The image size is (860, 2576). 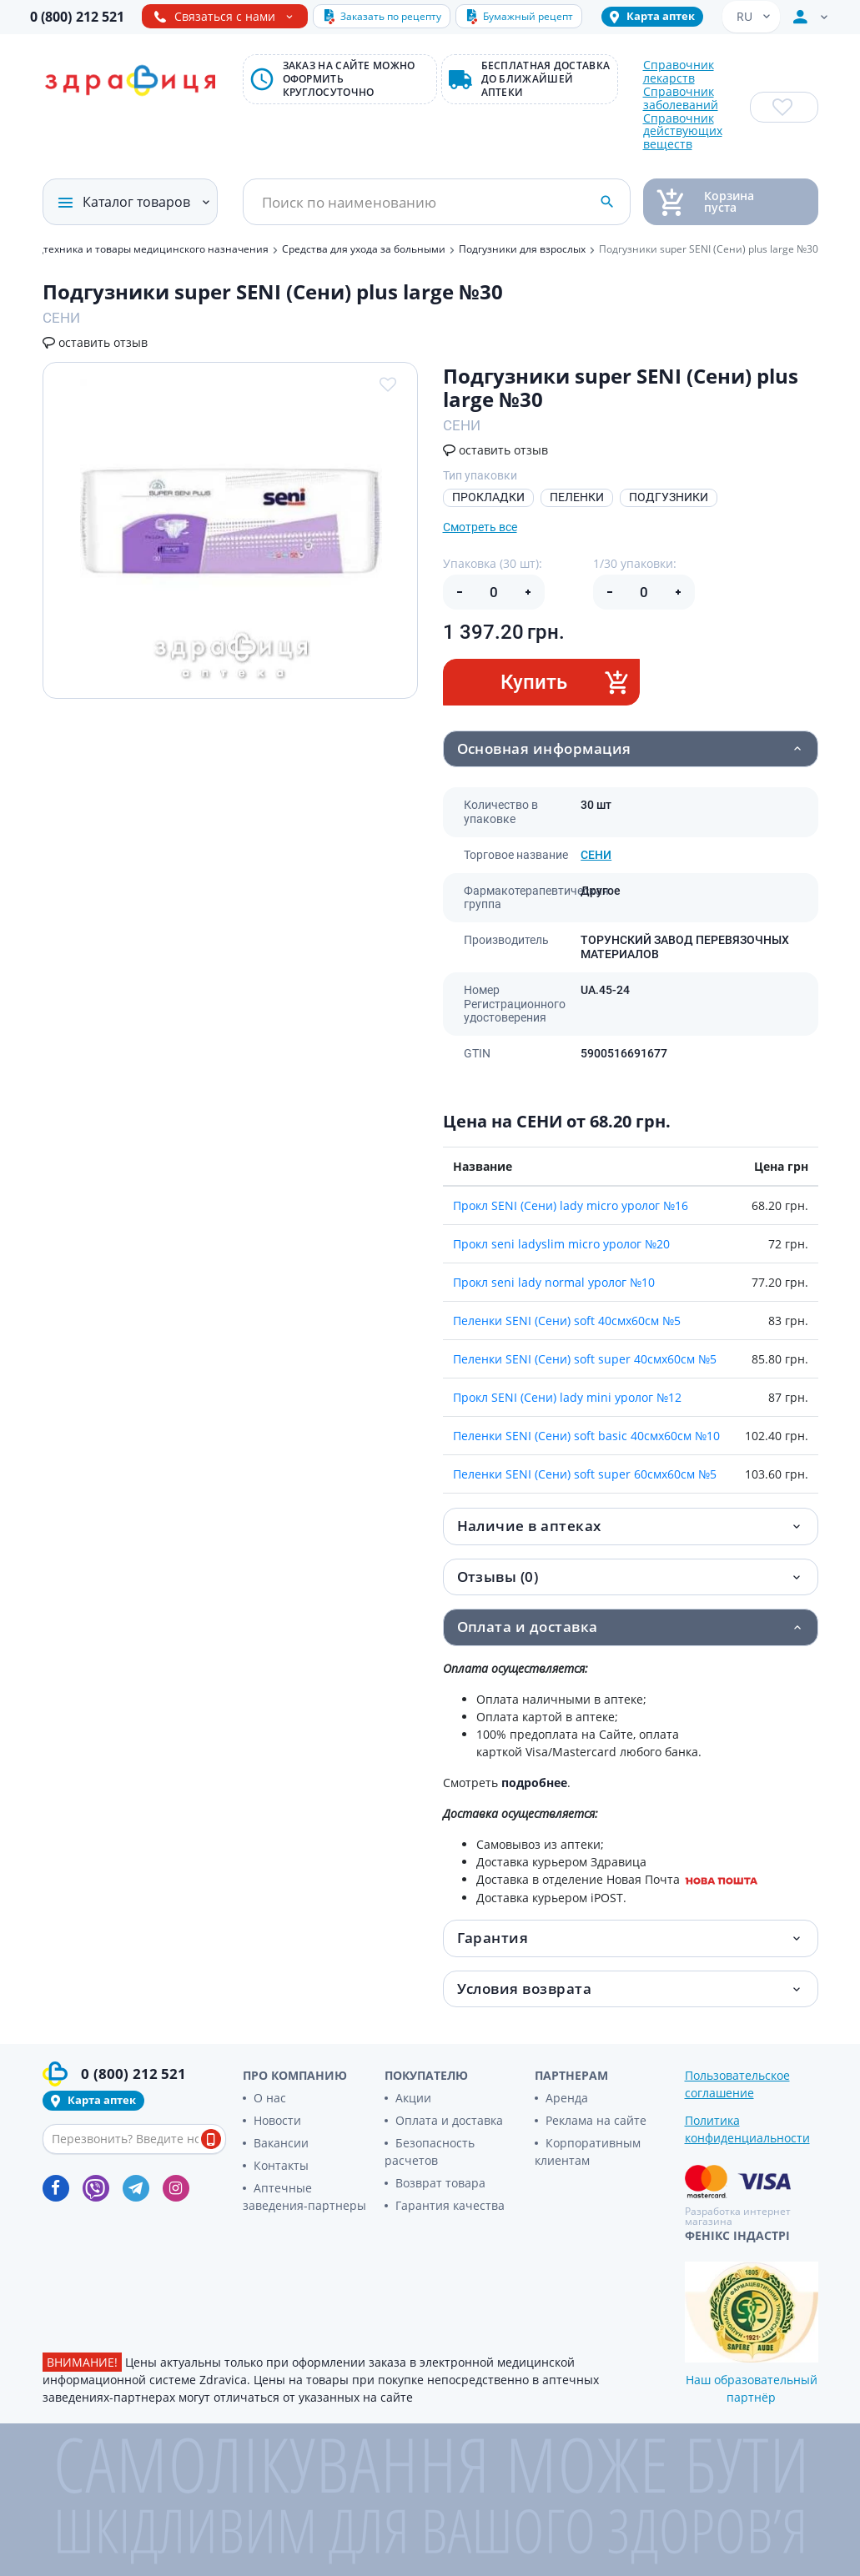 I want to click on Вакансии, so click(x=281, y=2143).